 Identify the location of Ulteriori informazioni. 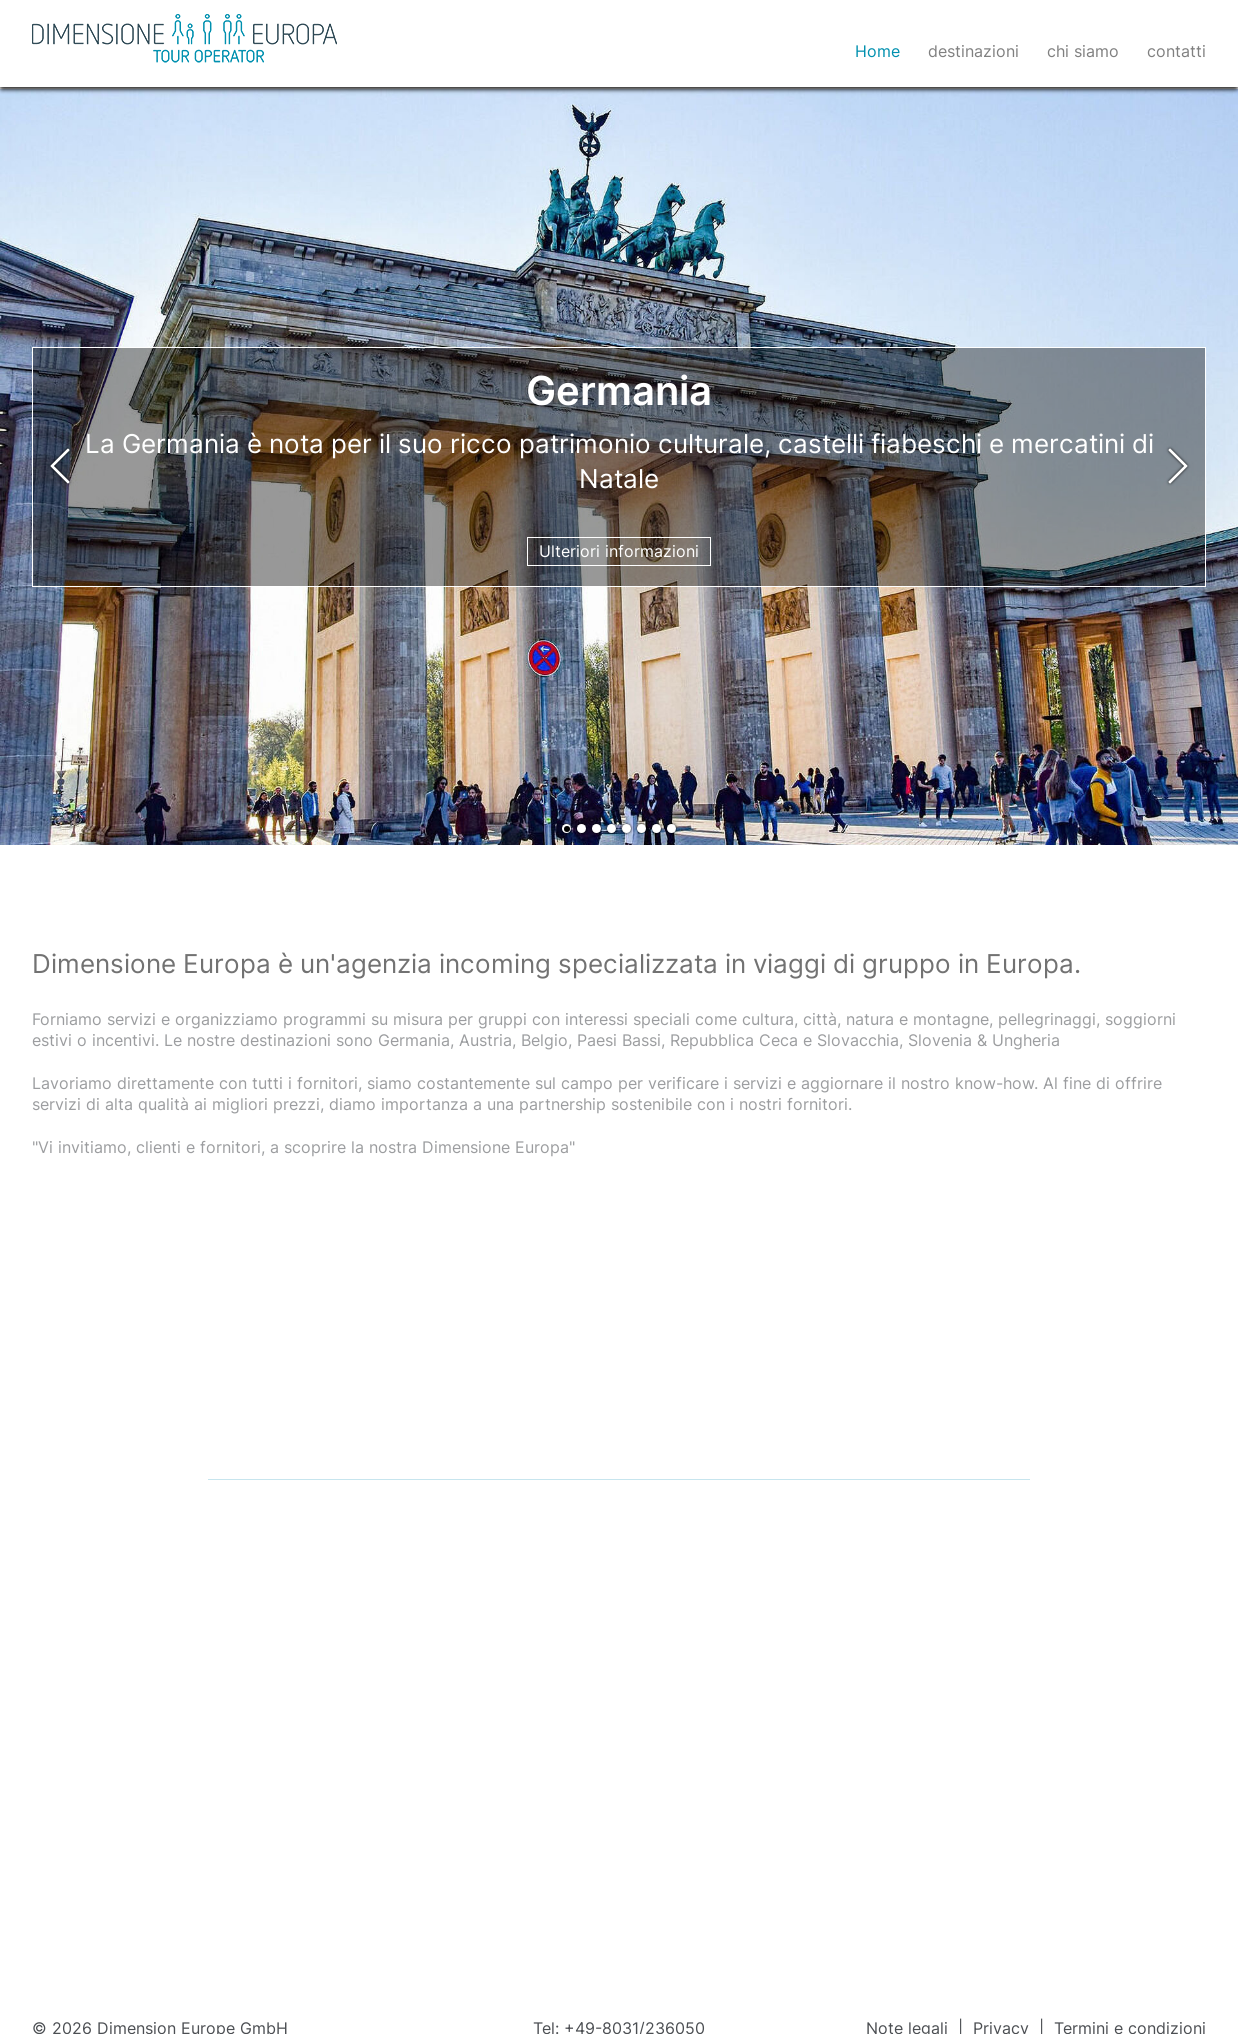
(619, 551).